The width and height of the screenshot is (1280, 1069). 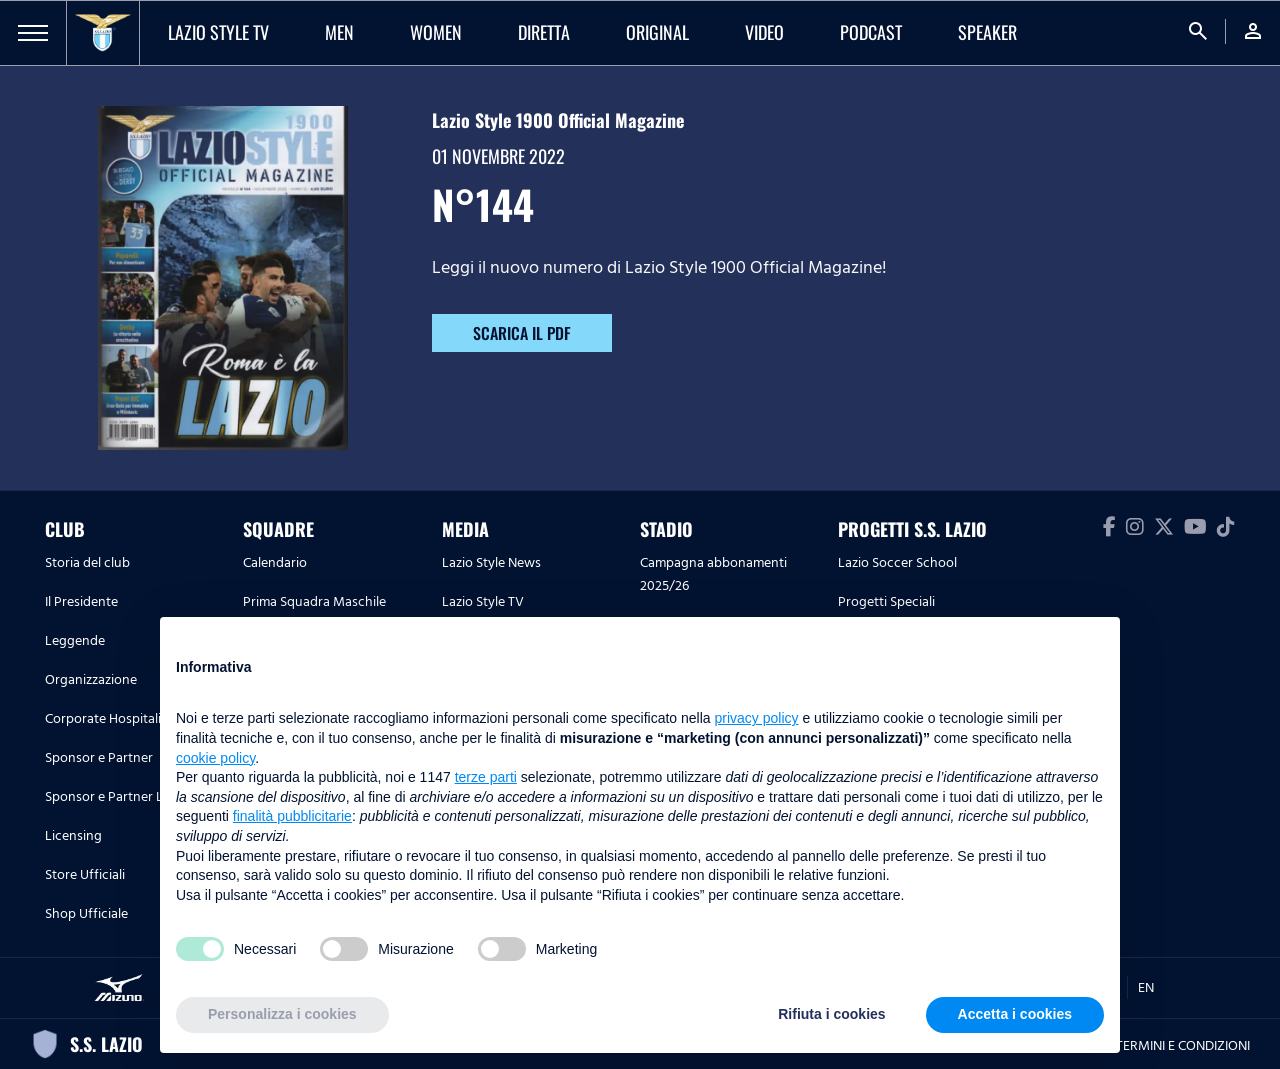 I want to click on Rifiuta i cookies [button], so click(x=831, y=1014).